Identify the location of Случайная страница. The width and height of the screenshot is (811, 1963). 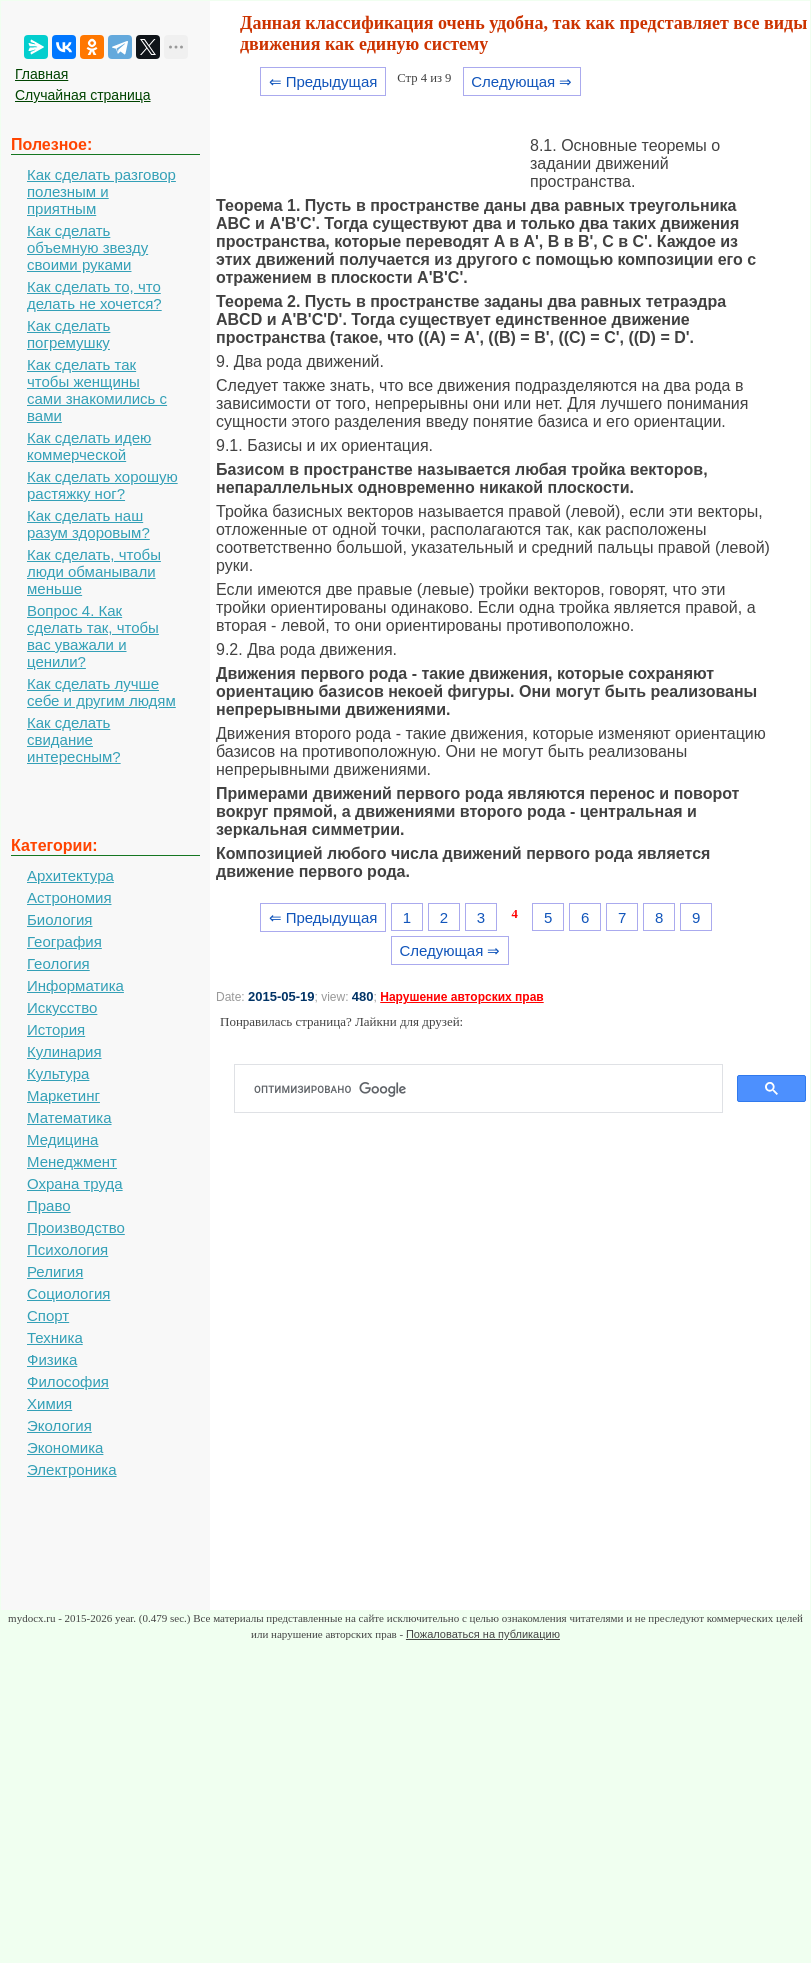
(83, 95).